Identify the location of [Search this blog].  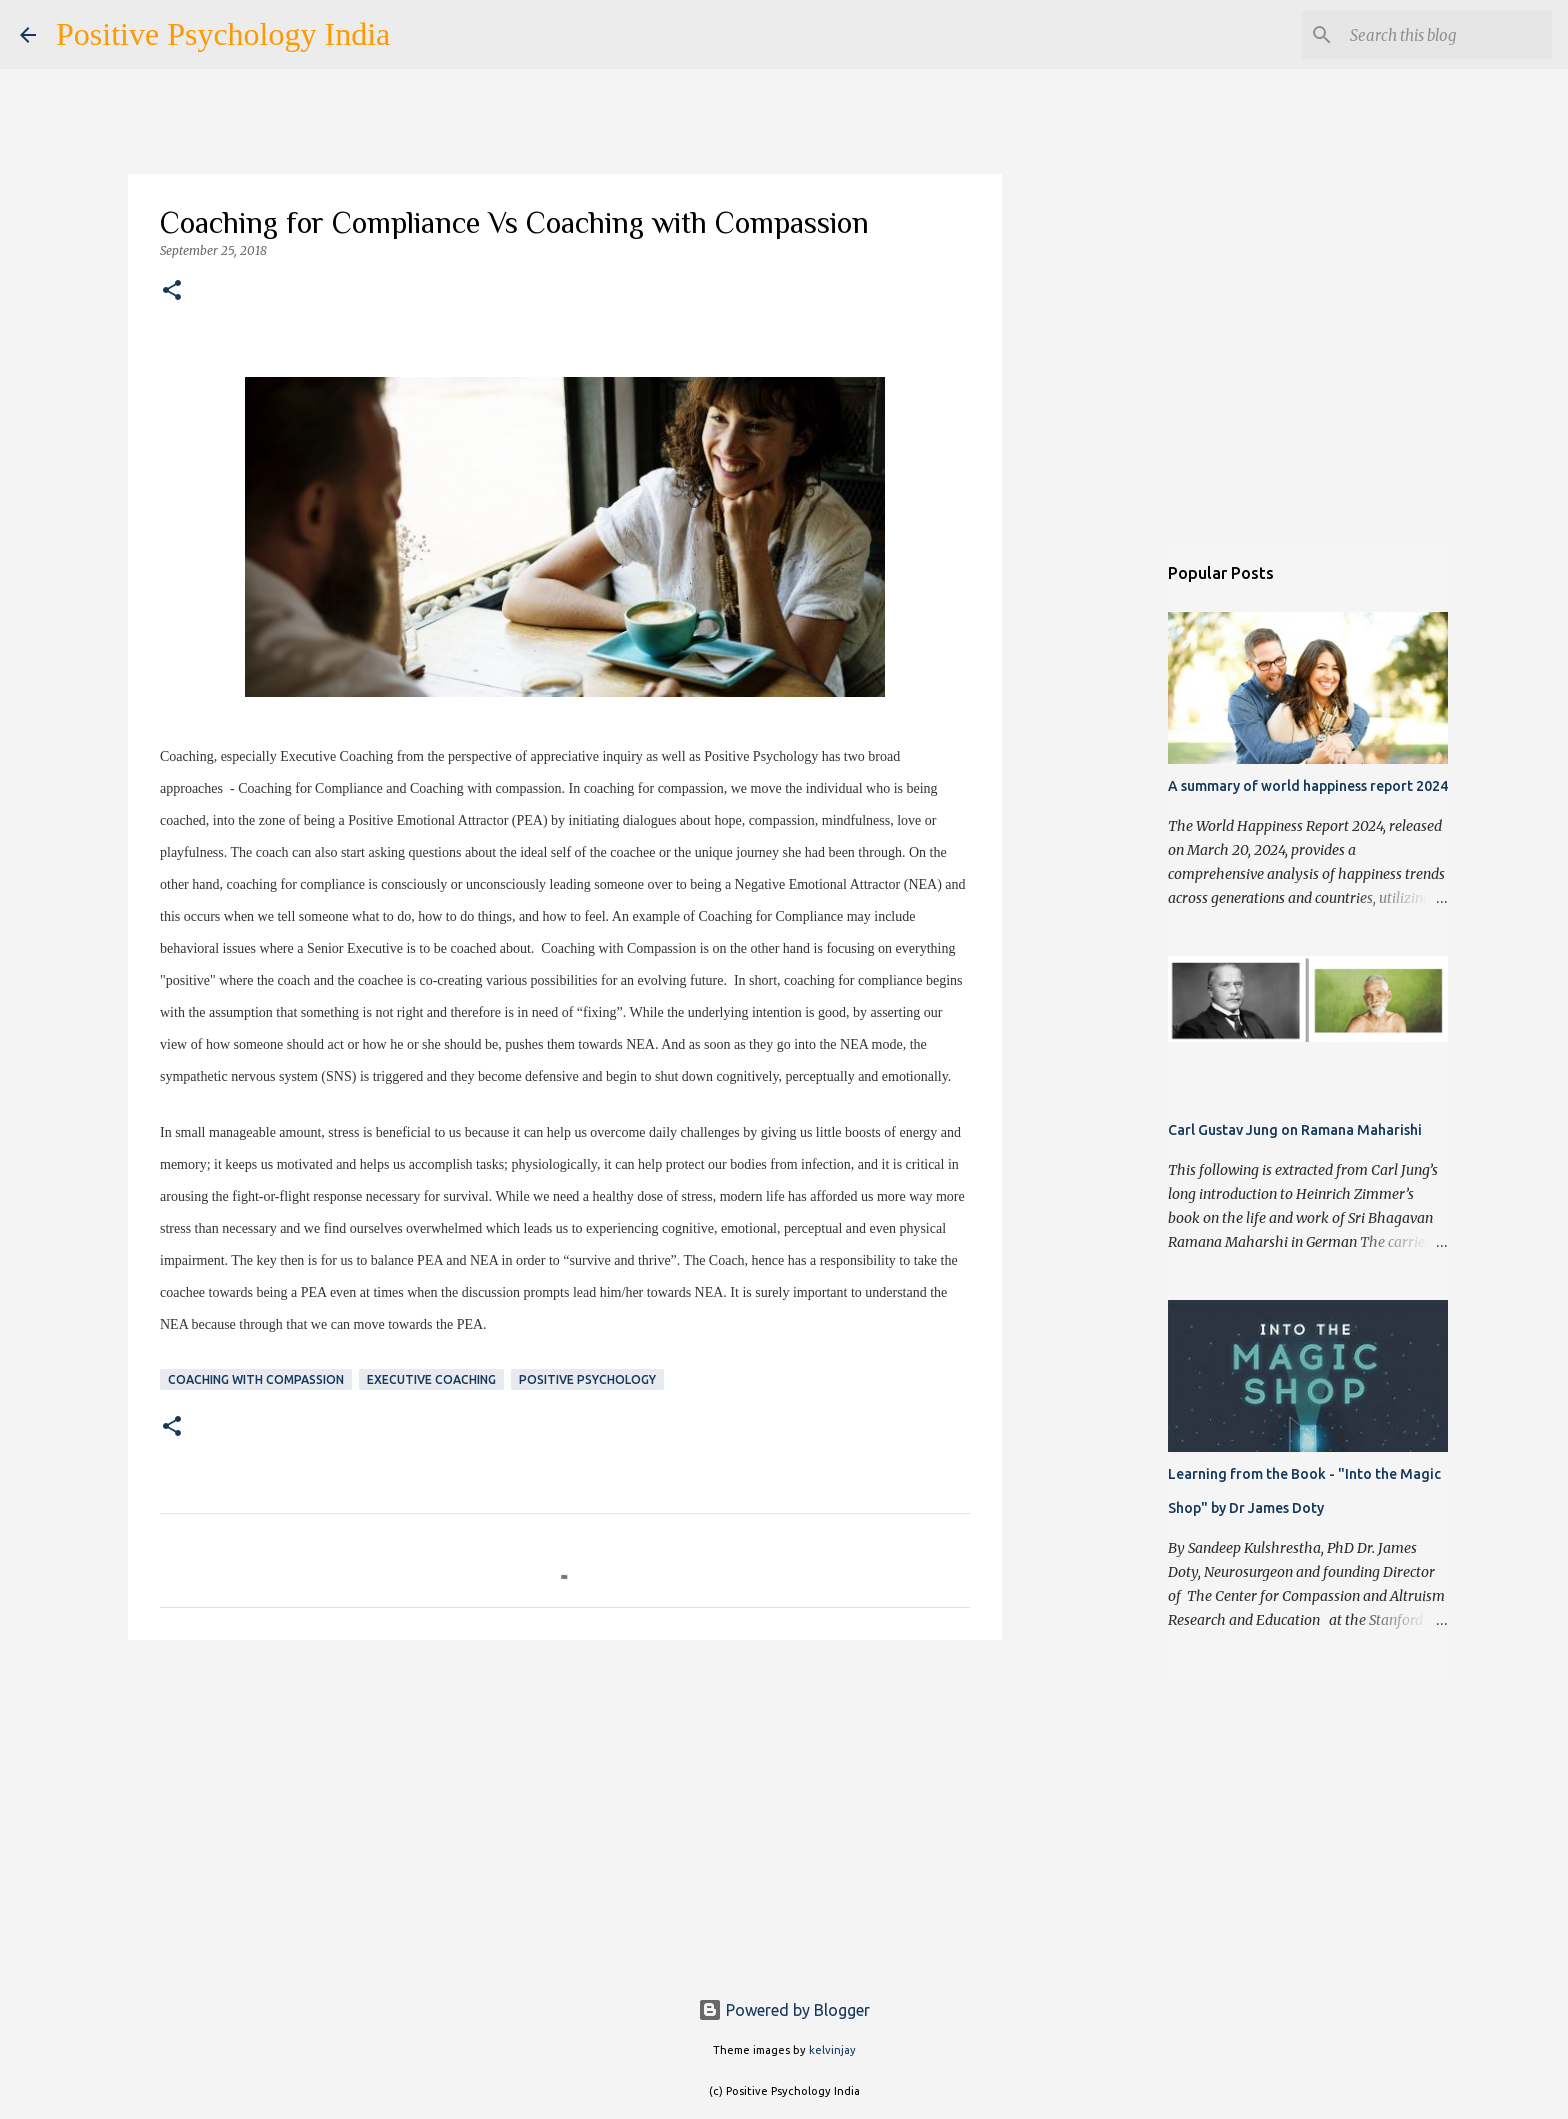
(1447, 35).